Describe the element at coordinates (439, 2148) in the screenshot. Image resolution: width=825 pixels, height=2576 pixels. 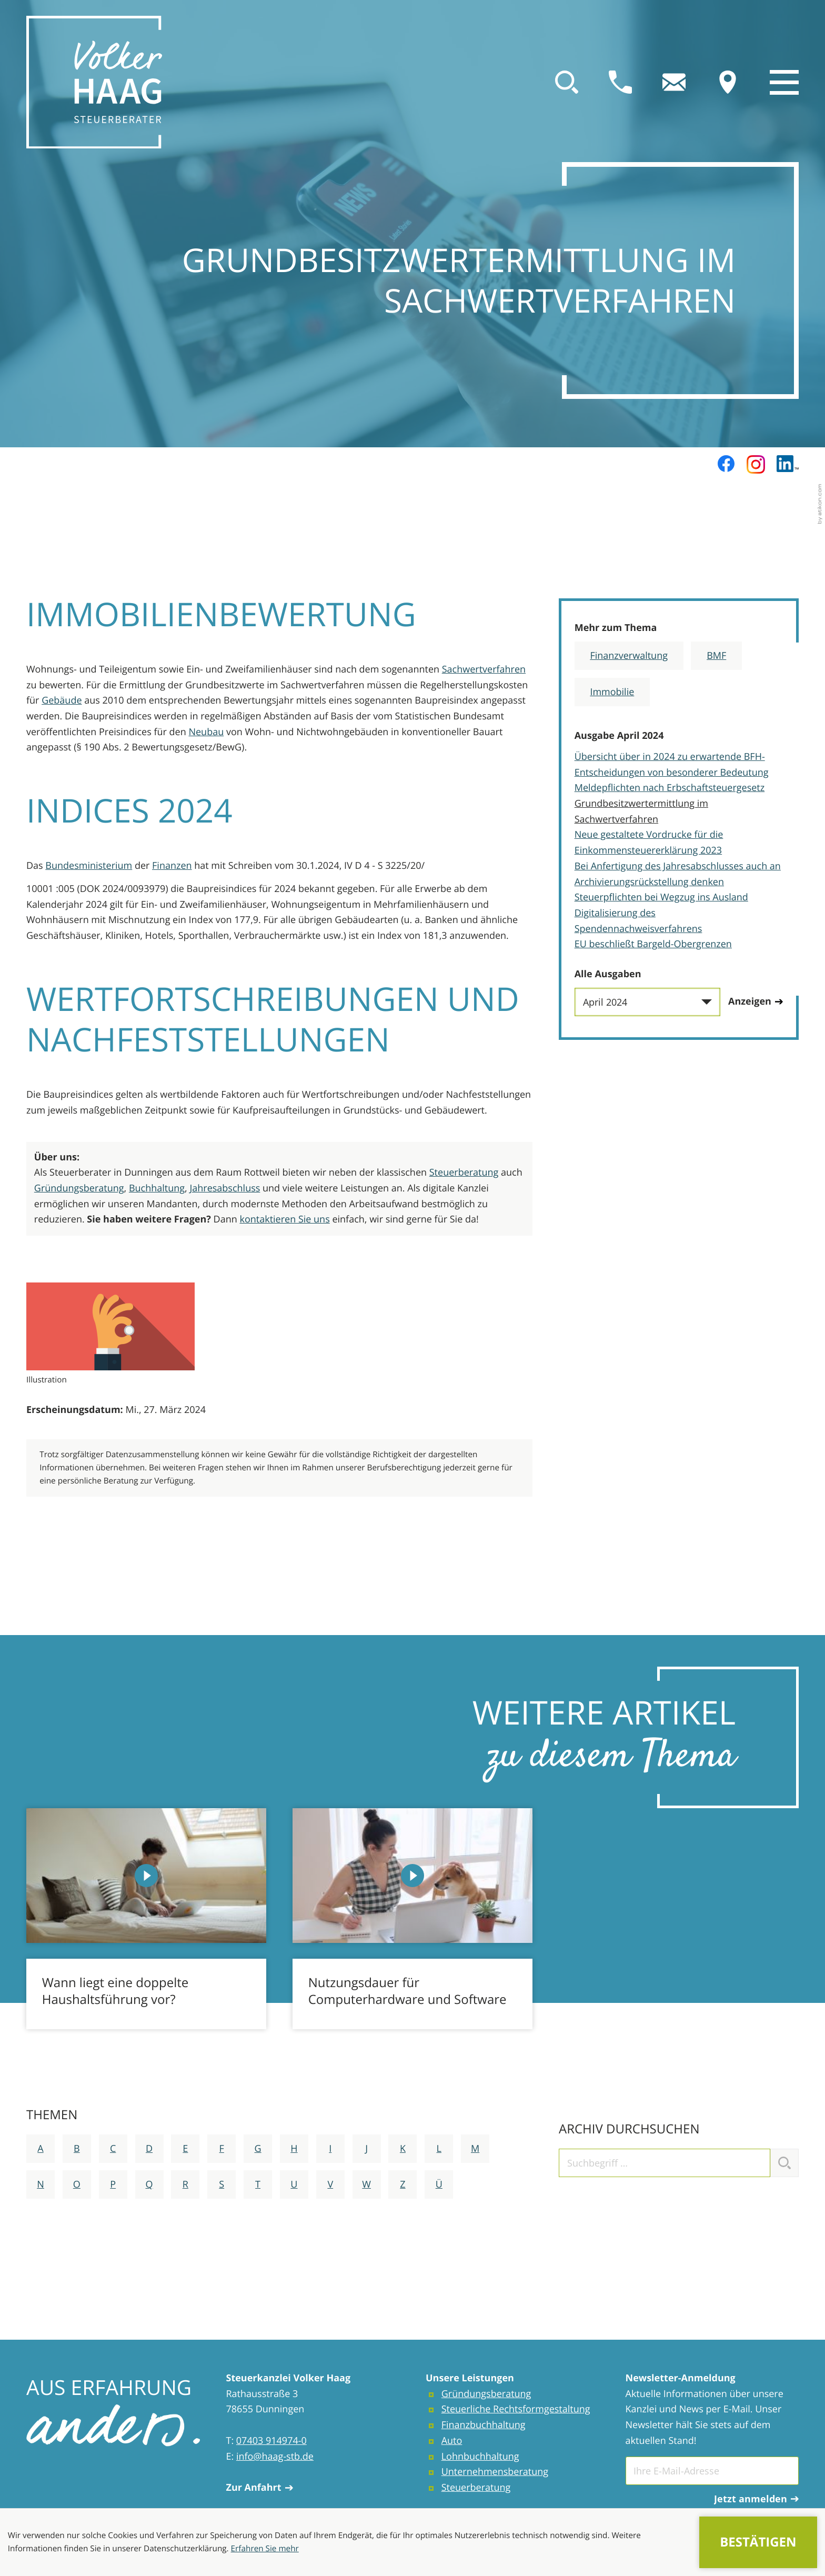
I see `L [Themen zu L]` at that location.